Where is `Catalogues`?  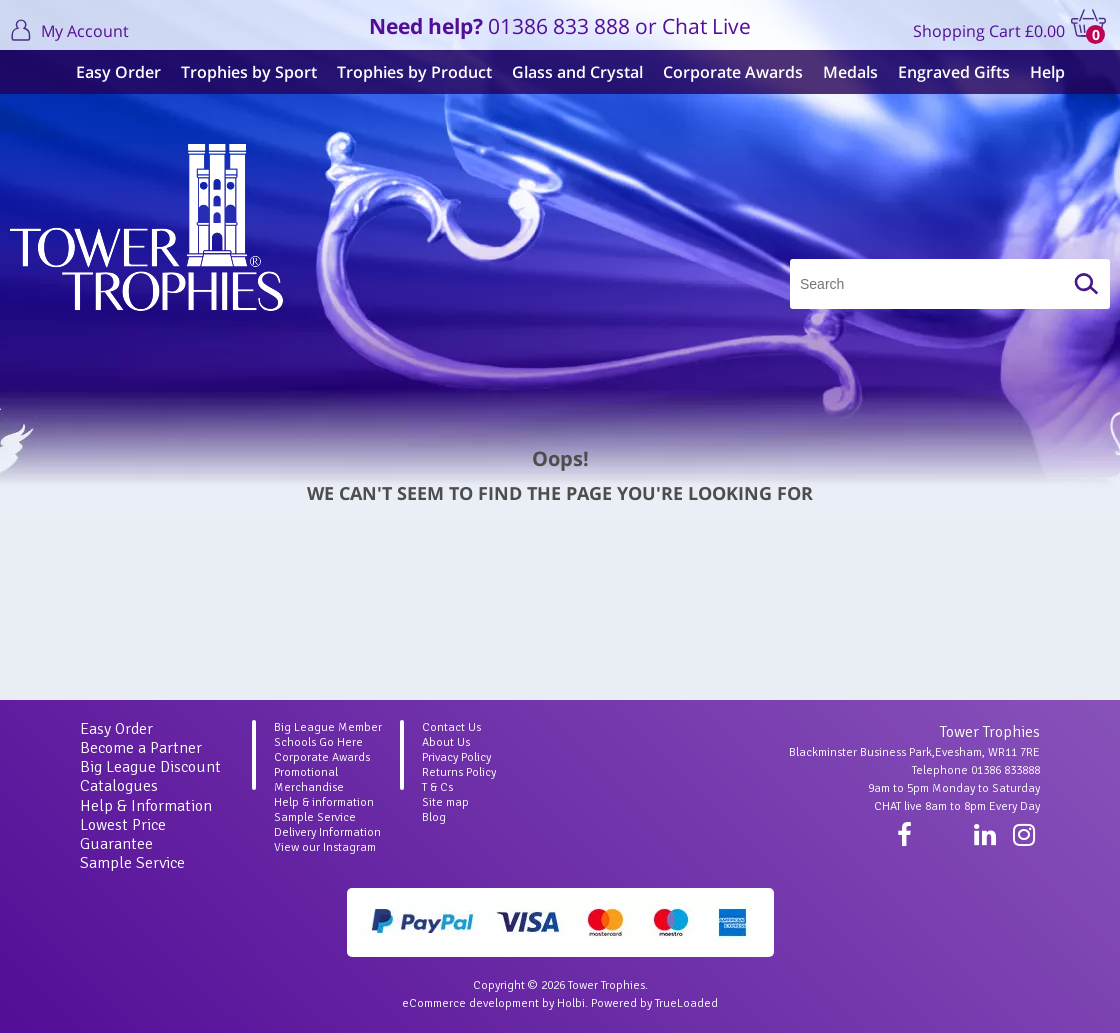
Catalogues is located at coordinates (119, 786).